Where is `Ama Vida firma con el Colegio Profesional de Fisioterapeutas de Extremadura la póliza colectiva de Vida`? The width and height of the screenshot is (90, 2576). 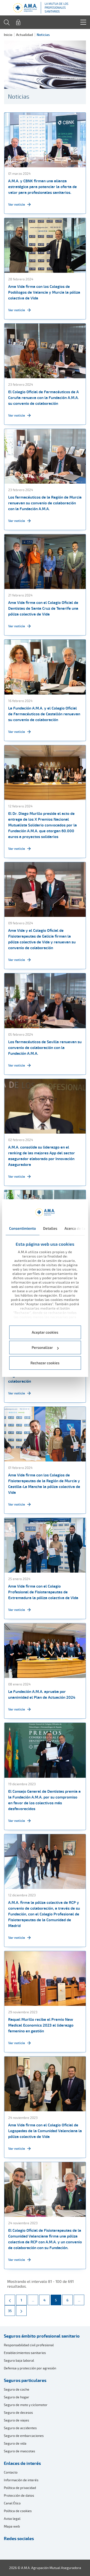 Ama Vida firma con el Colegio Profesional de Fisioterapeutas de Extremadura la póliza colectiva de Vida is located at coordinates (43, 1591).